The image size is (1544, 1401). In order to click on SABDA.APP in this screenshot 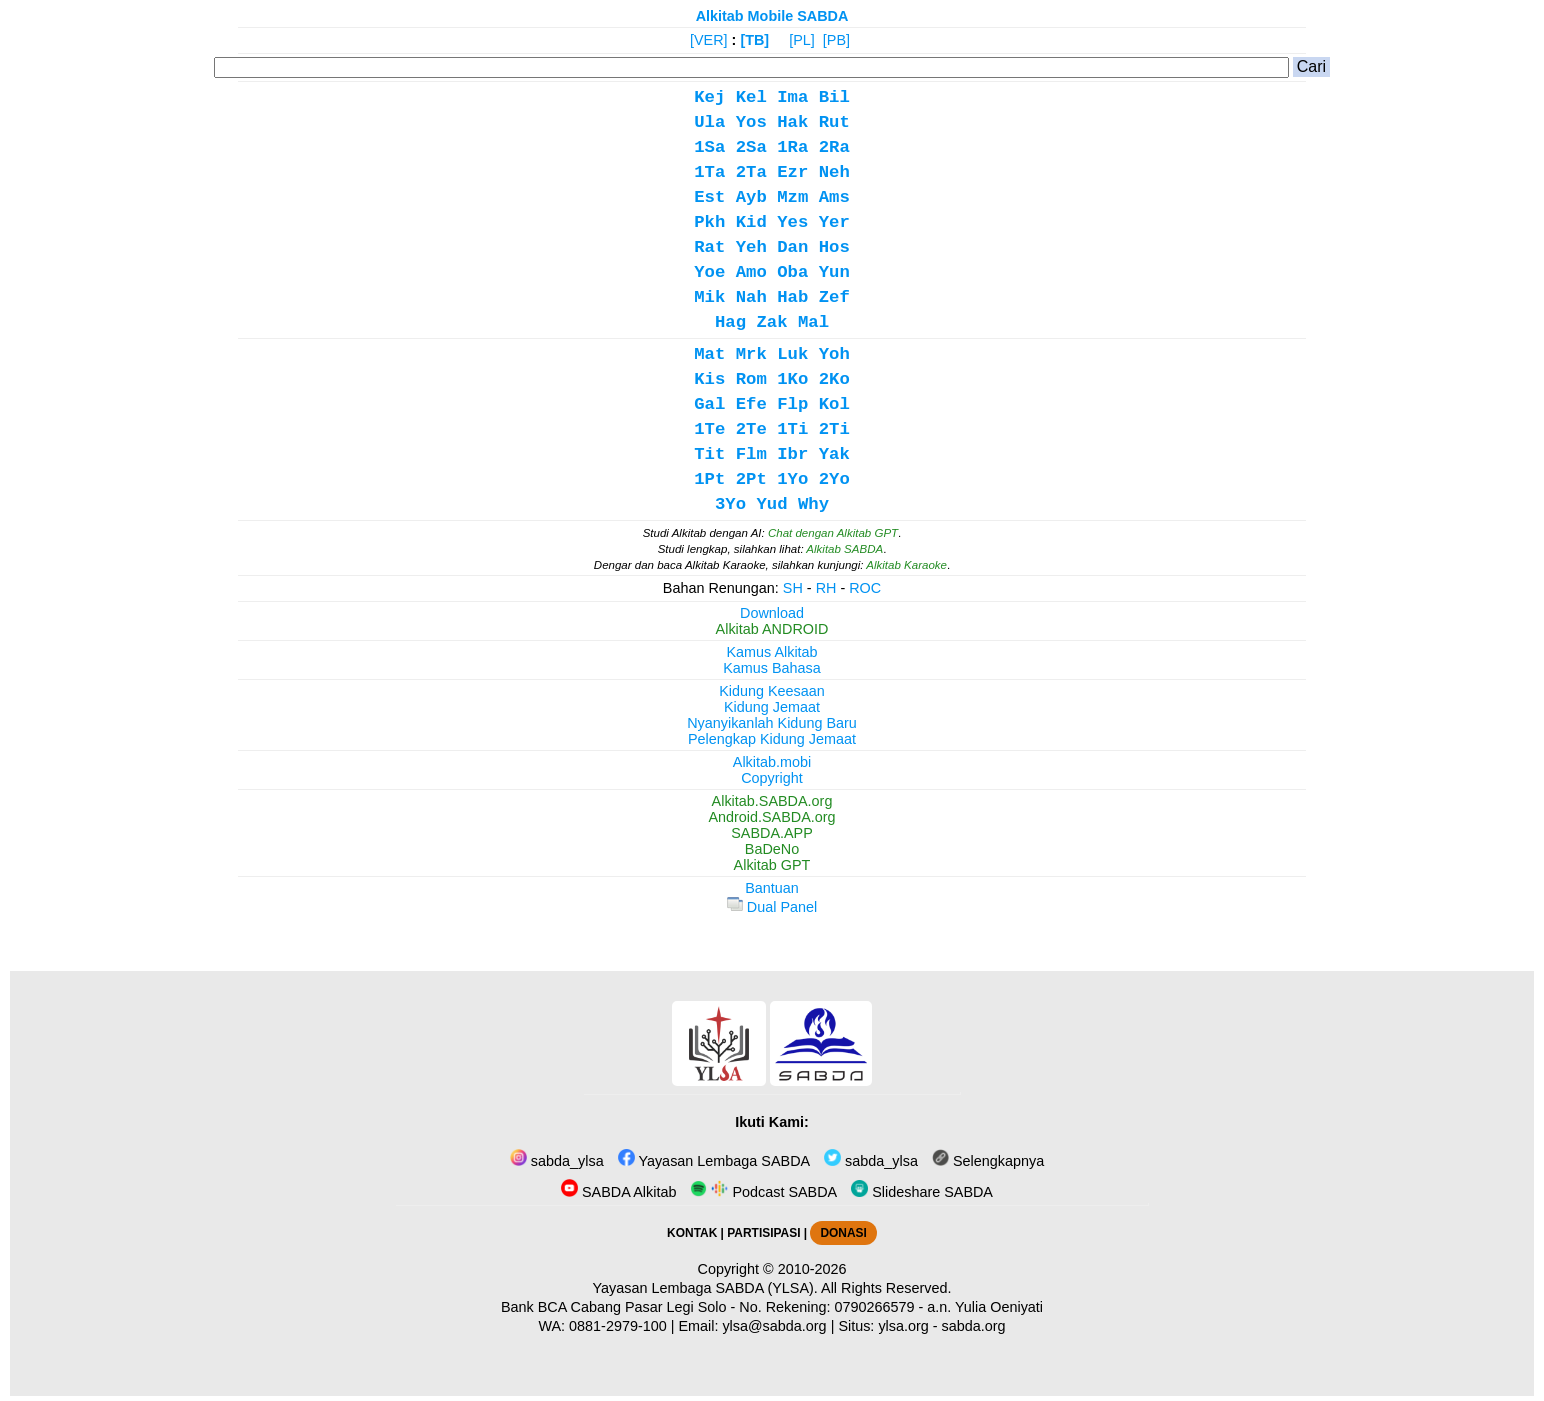, I will do `click(772, 833)`.